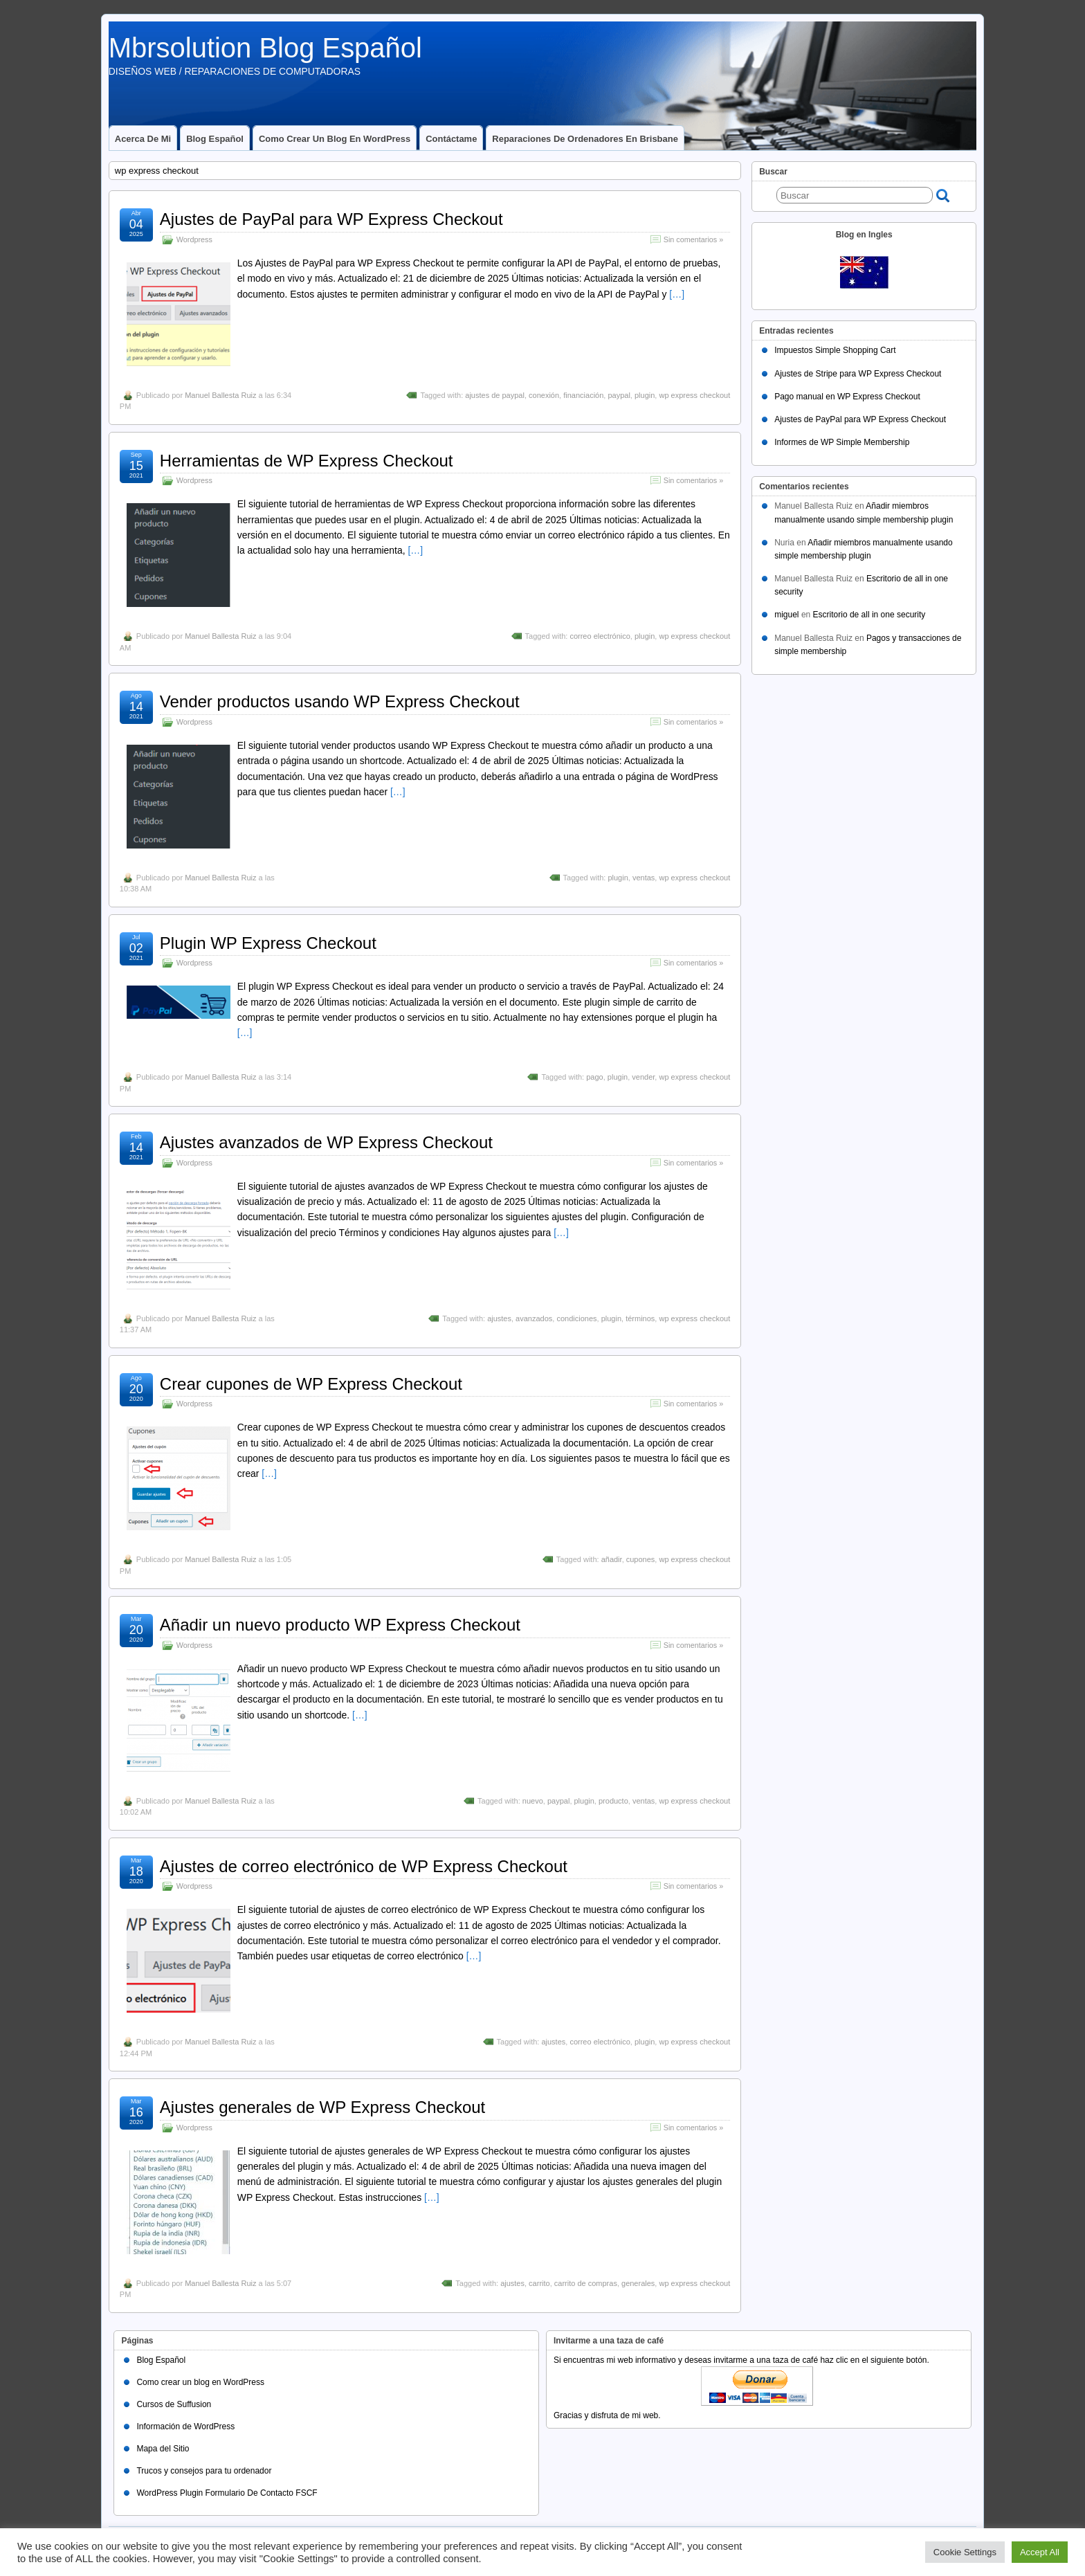 The image size is (1085, 2576). Describe the element at coordinates (594, 1077) in the screenshot. I see `pago` at that location.